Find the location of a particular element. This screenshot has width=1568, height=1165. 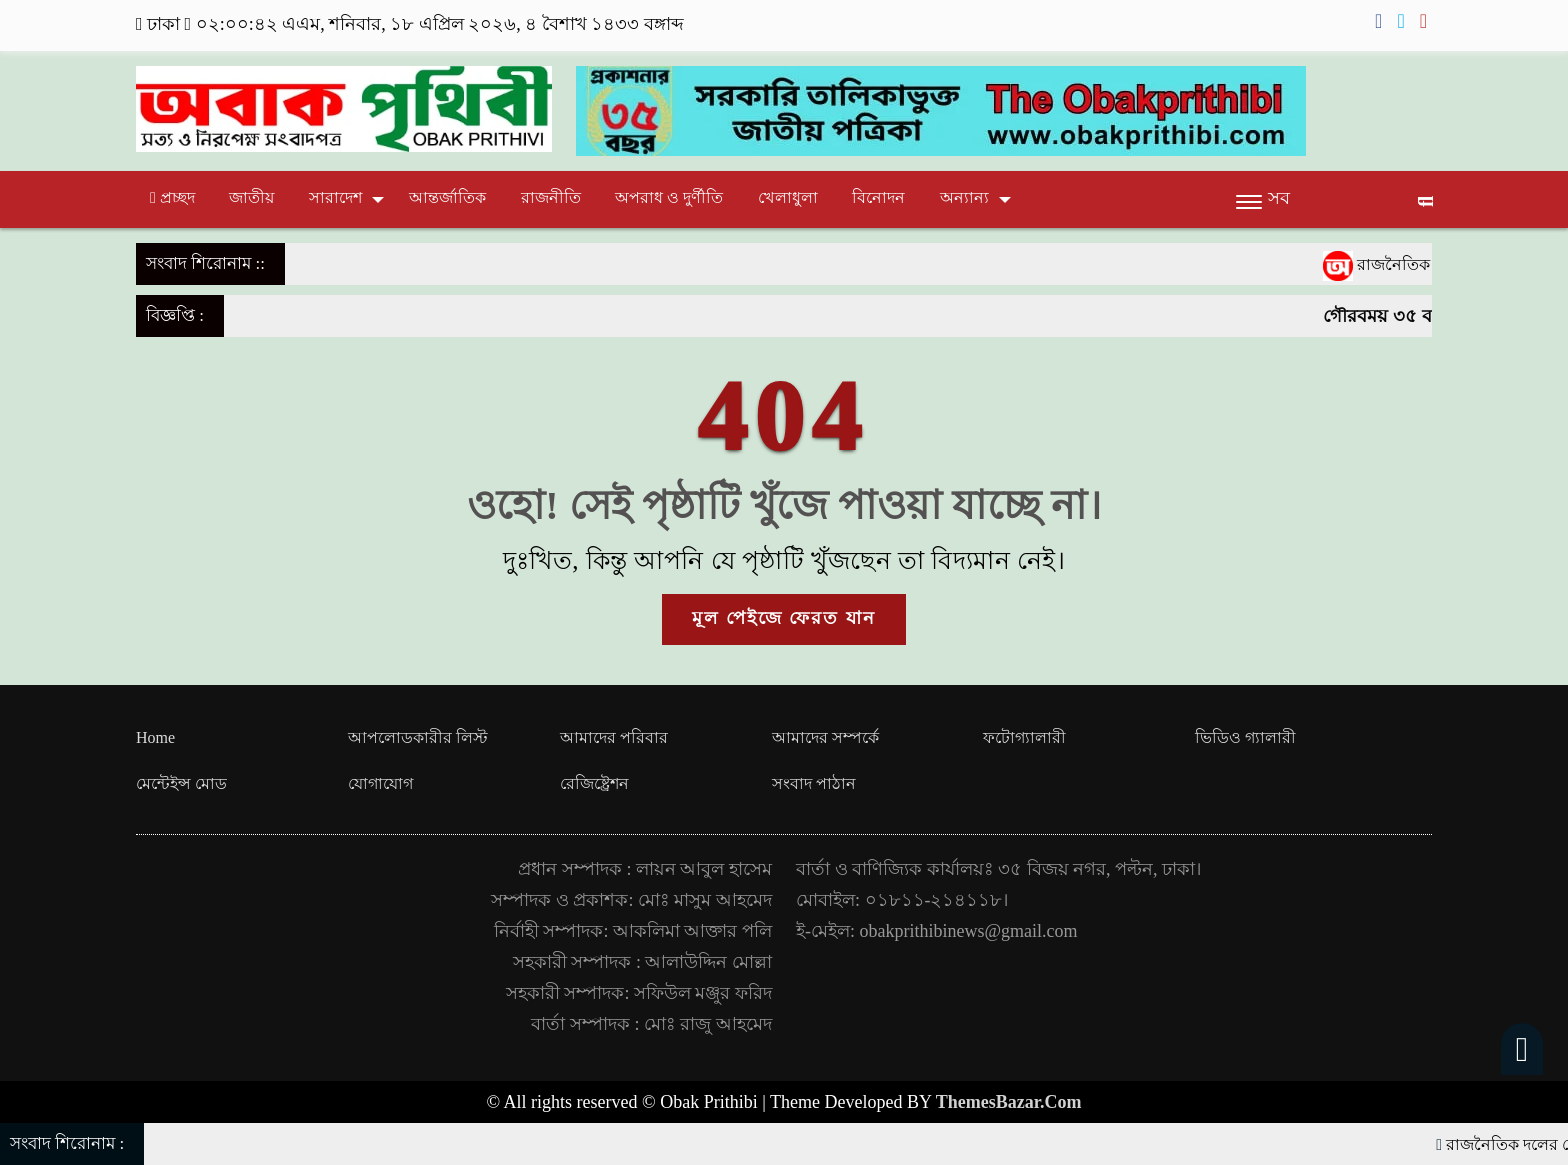

রাজনীতি is located at coordinates (551, 197).